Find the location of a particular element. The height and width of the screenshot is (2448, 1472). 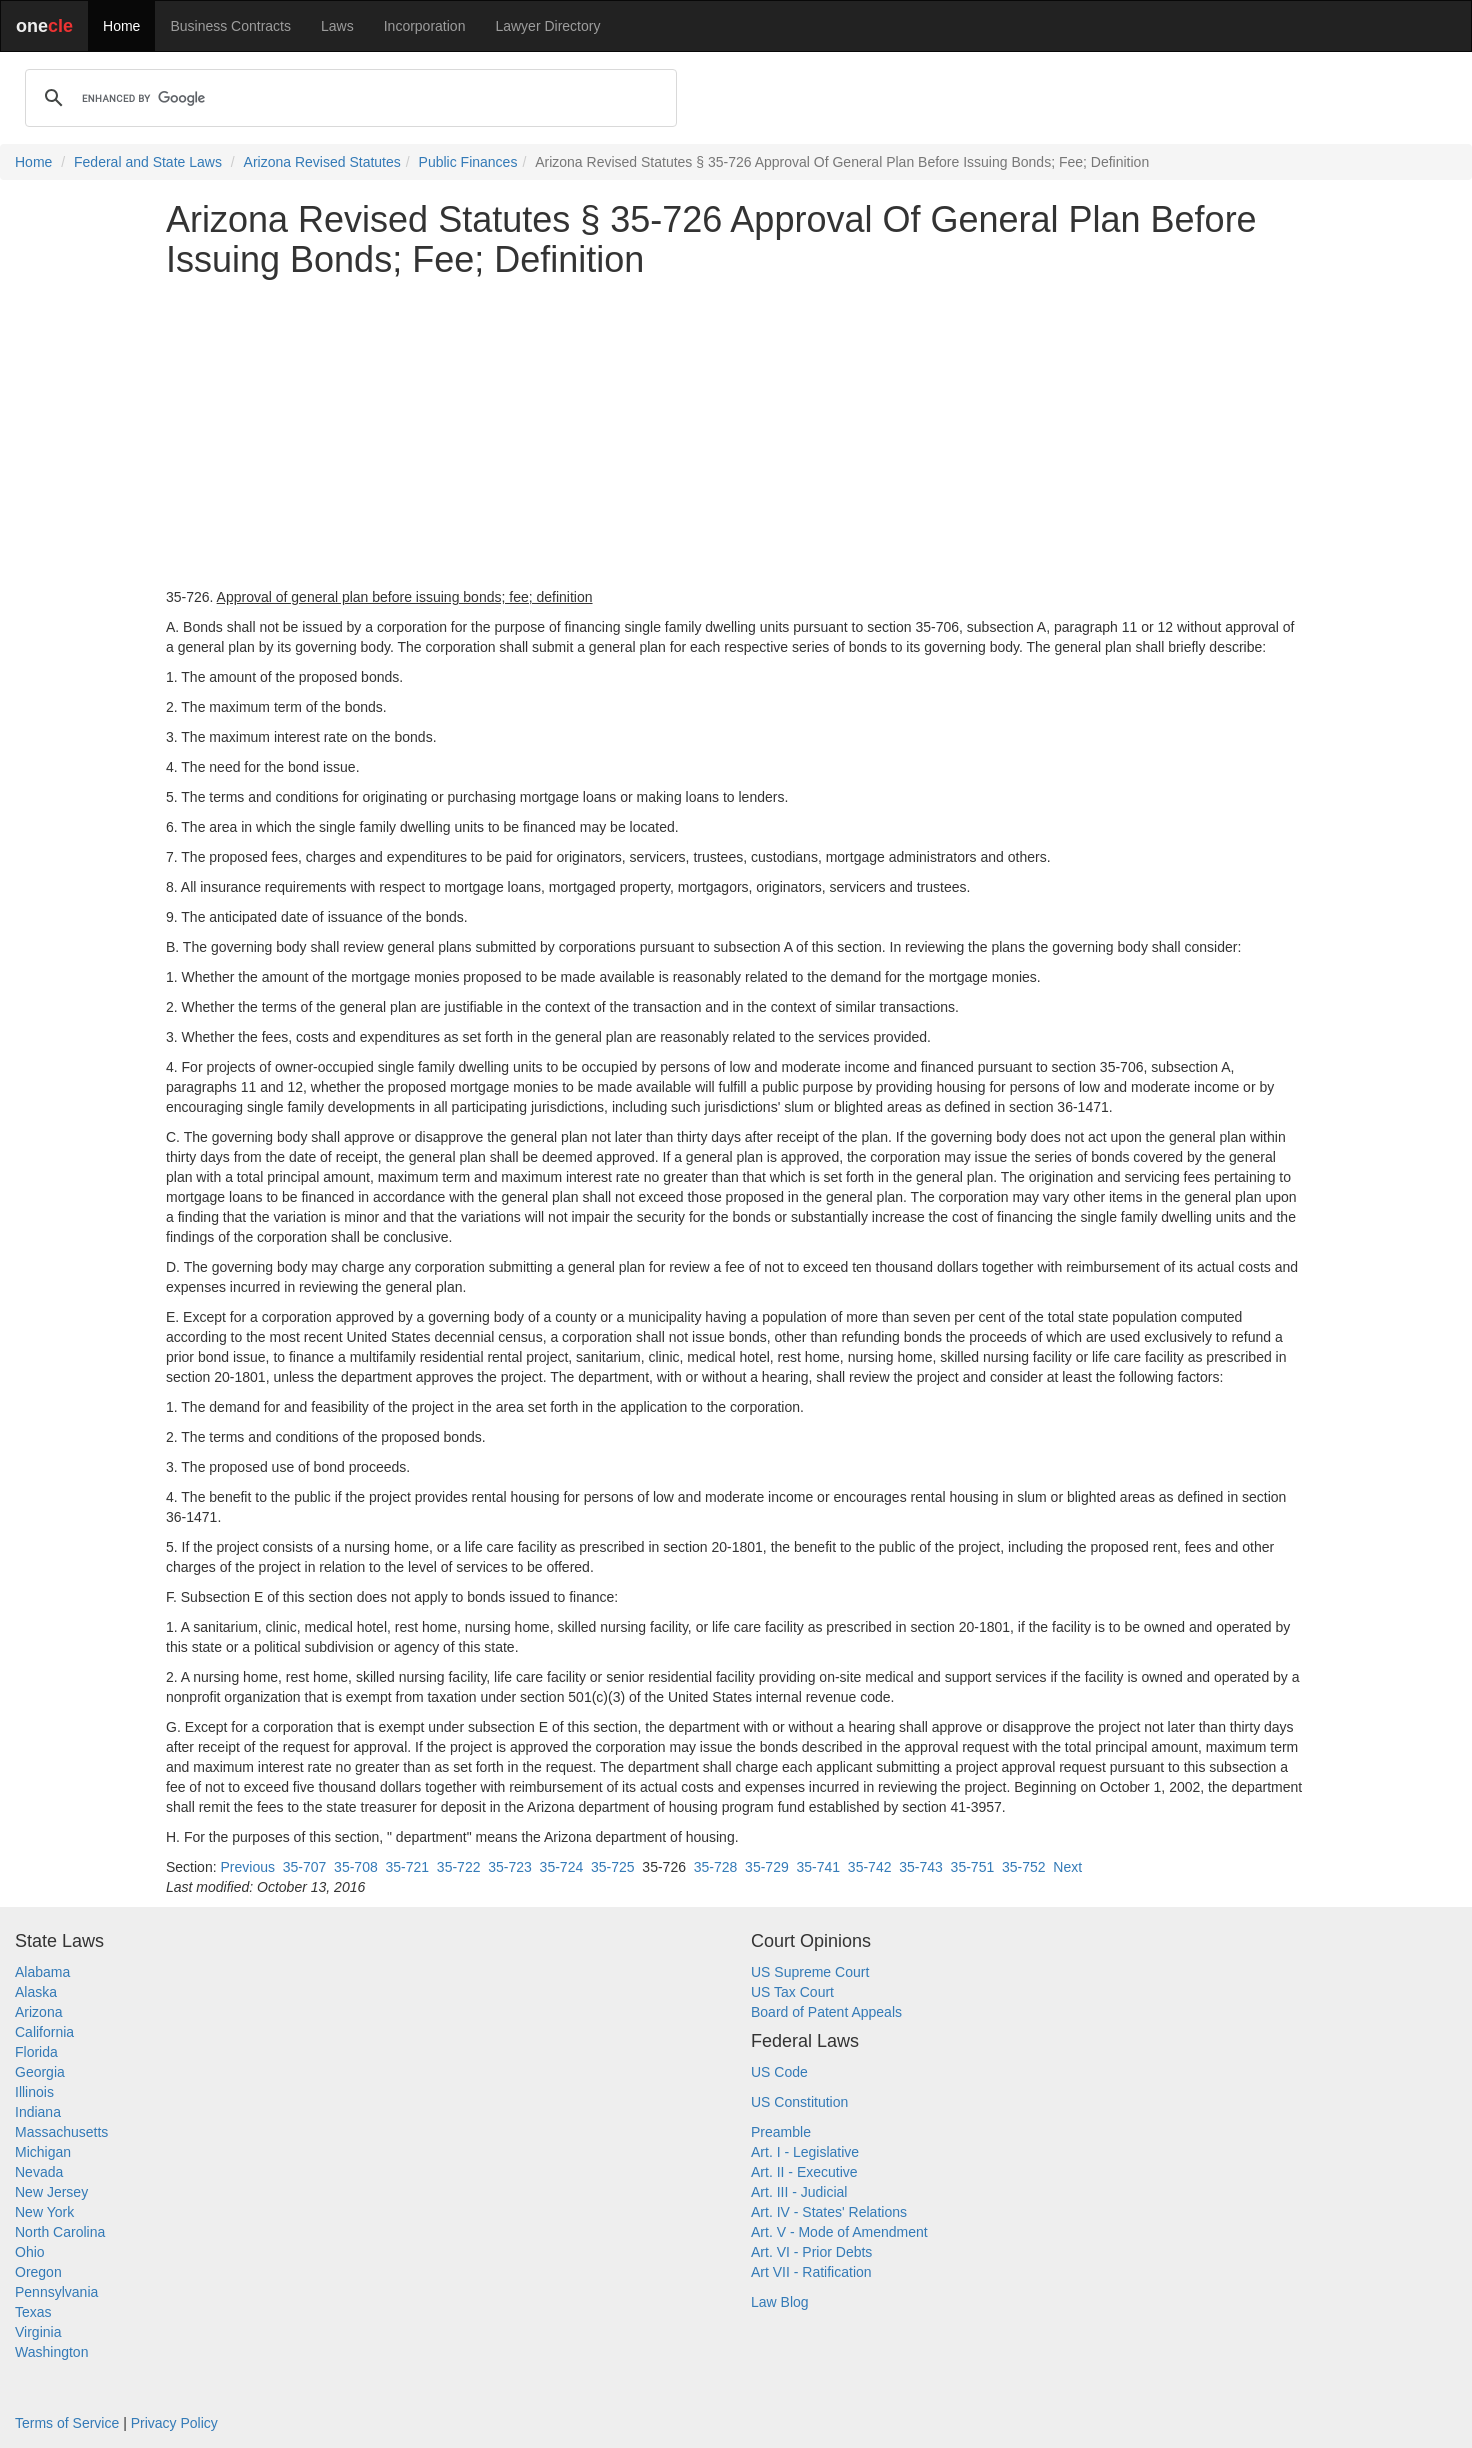

Federal and State Laws is located at coordinates (148, 162).